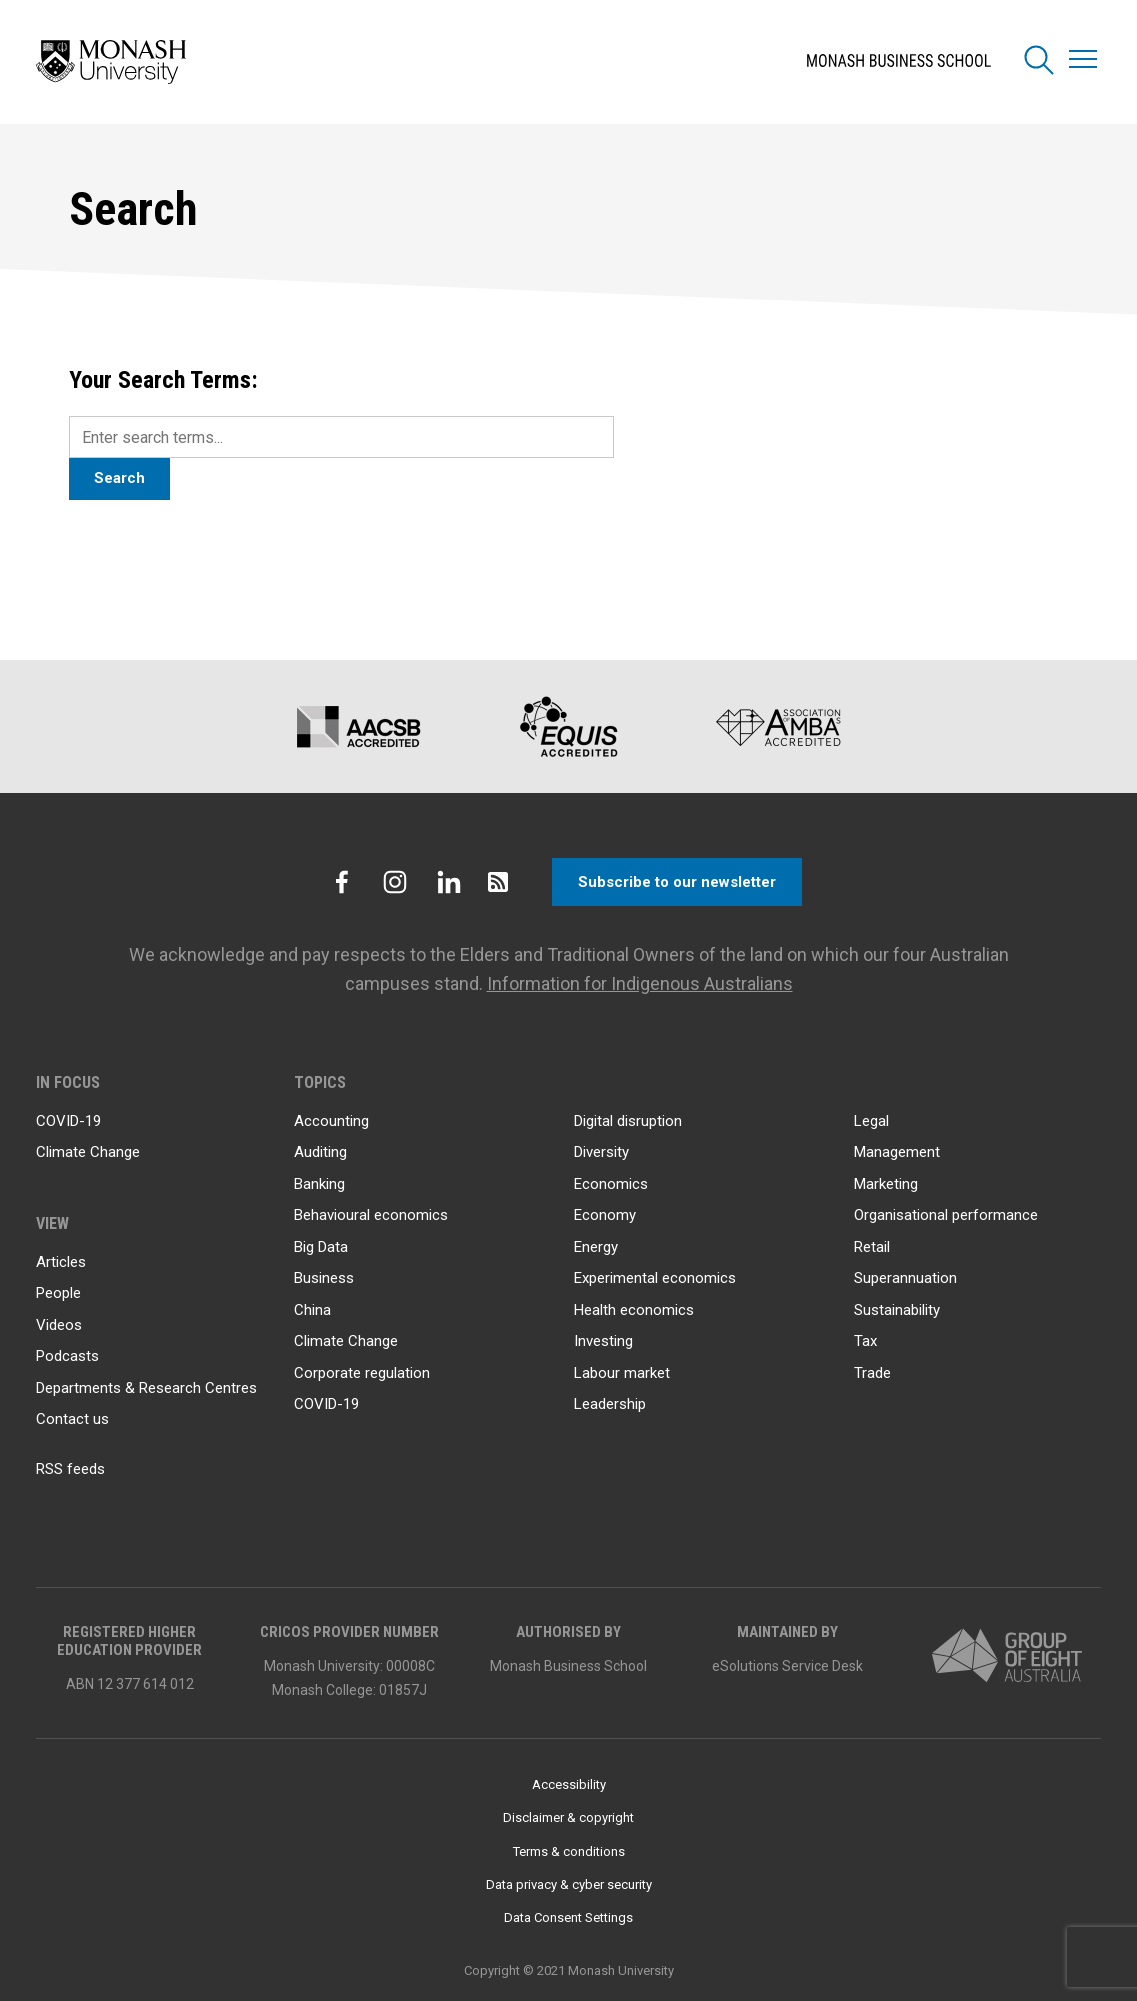 The width and height of the screenshot is (1137, 2001). I want to click on Subscribe to our newsletter, so click(677, 882).